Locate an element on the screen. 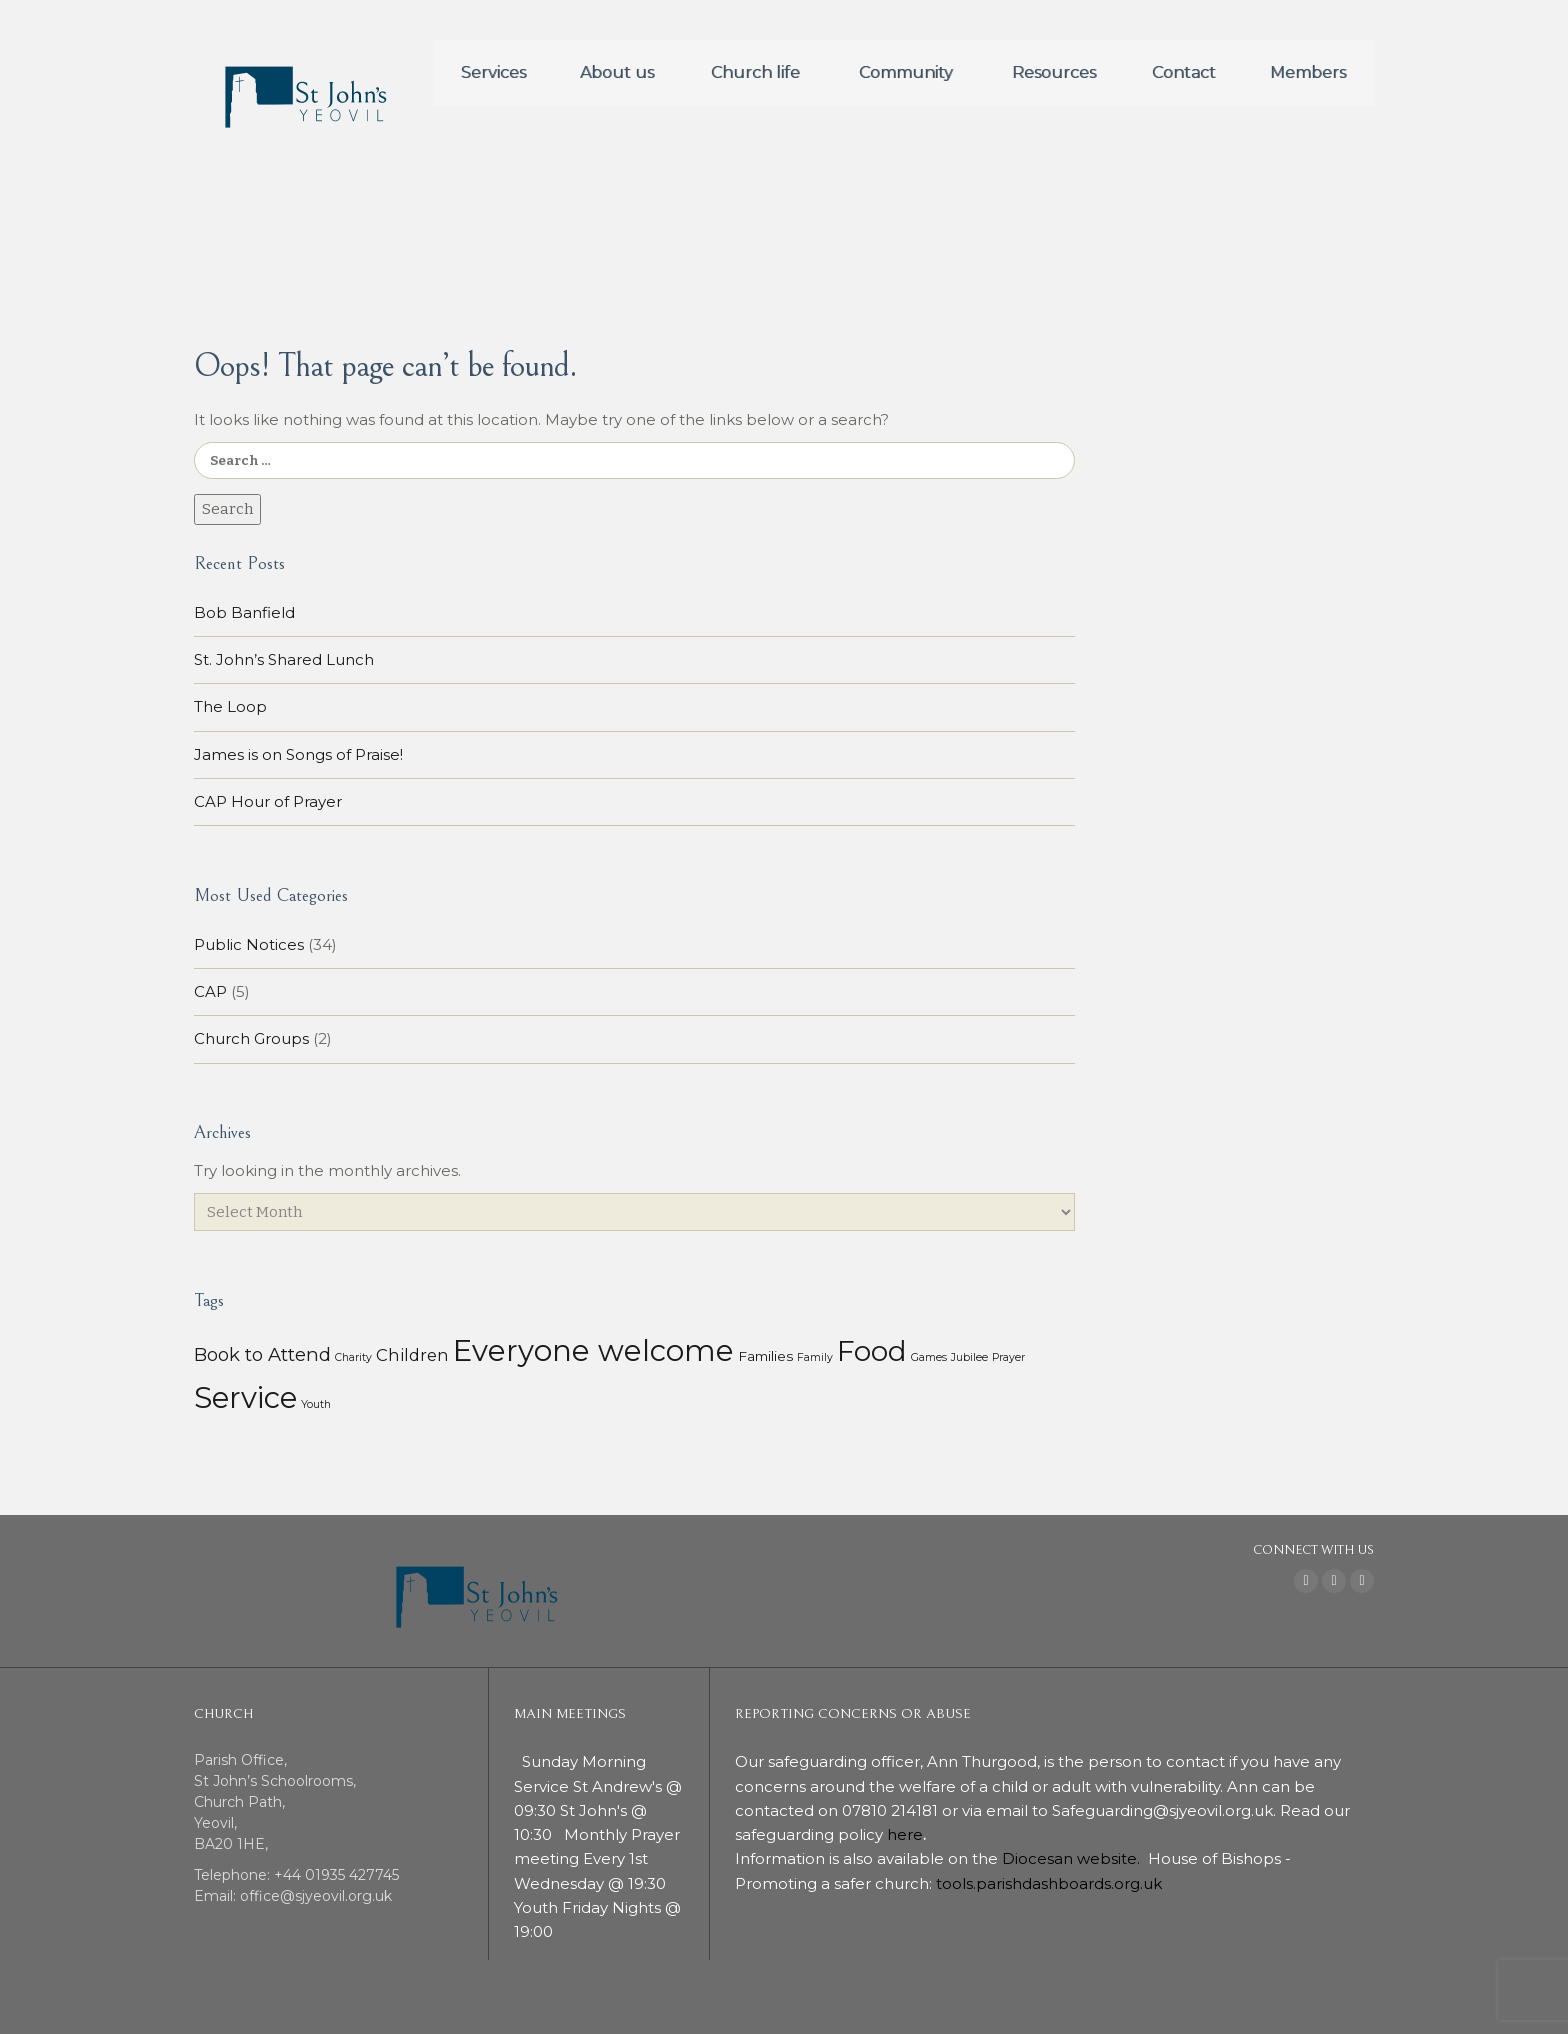 The image size is (1568, 2034). James is on Songs of Praise! is located at coordinates (298, 754).